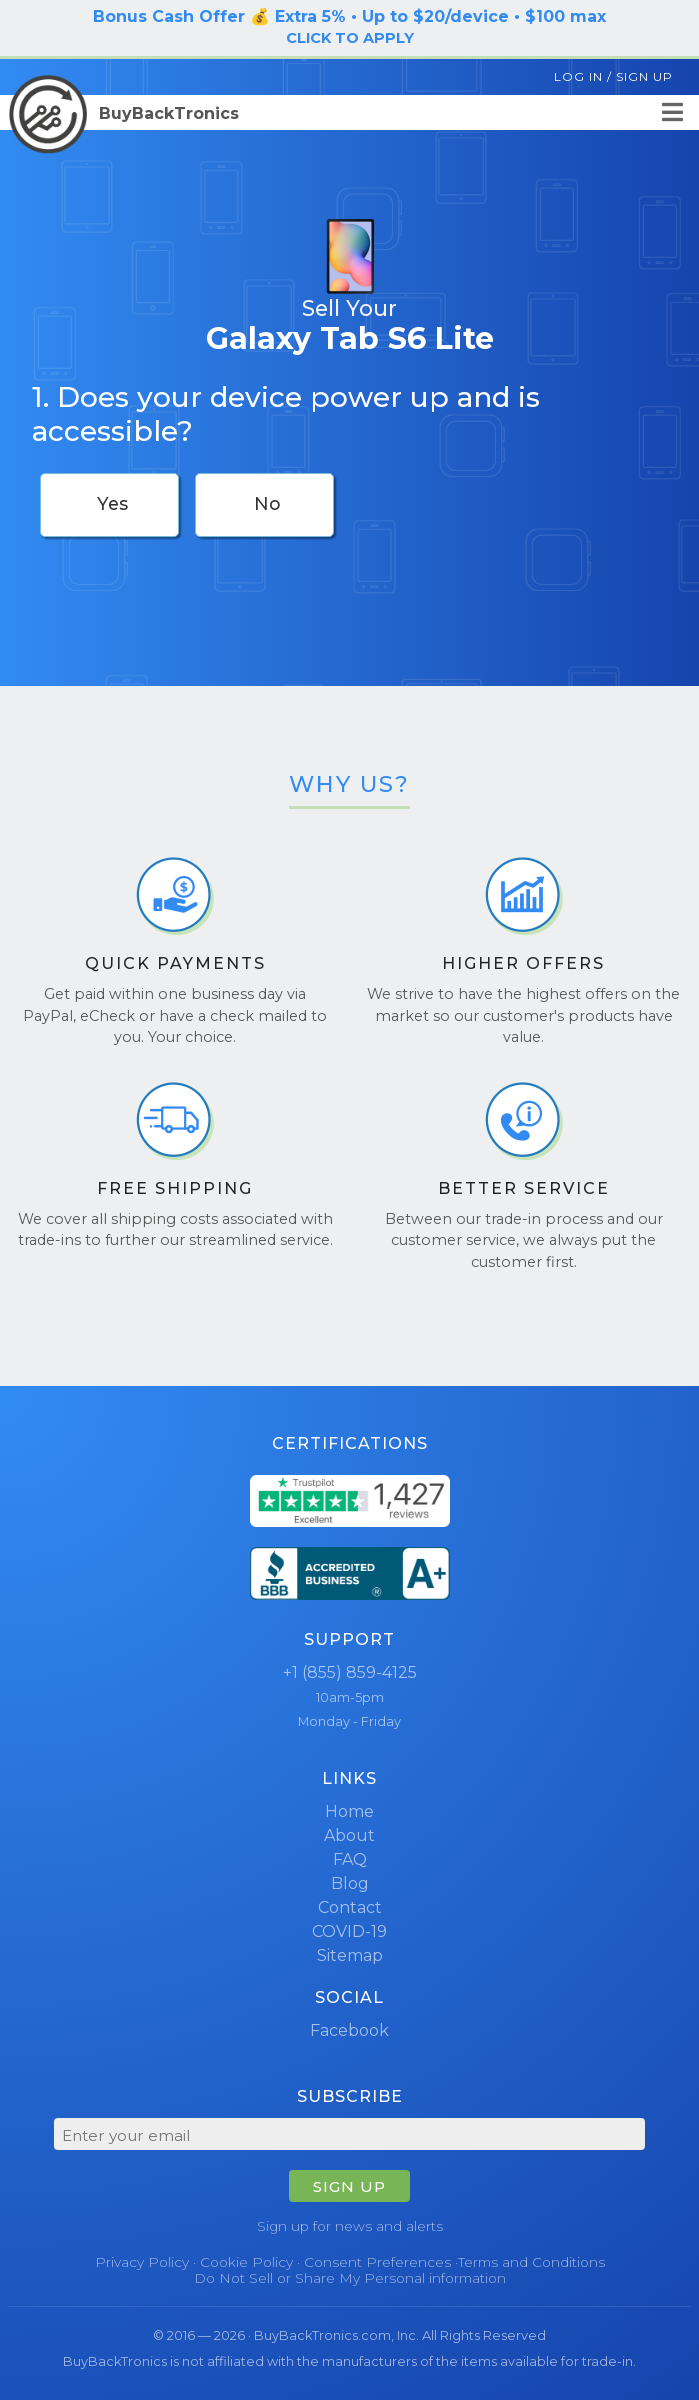 Image resolution: width=699 pixels, height=2400 pixels. What do you see at coordinates (124, 113) in the screenshot?
I see `BuyBackTronics` at bounding box center [124, 113].